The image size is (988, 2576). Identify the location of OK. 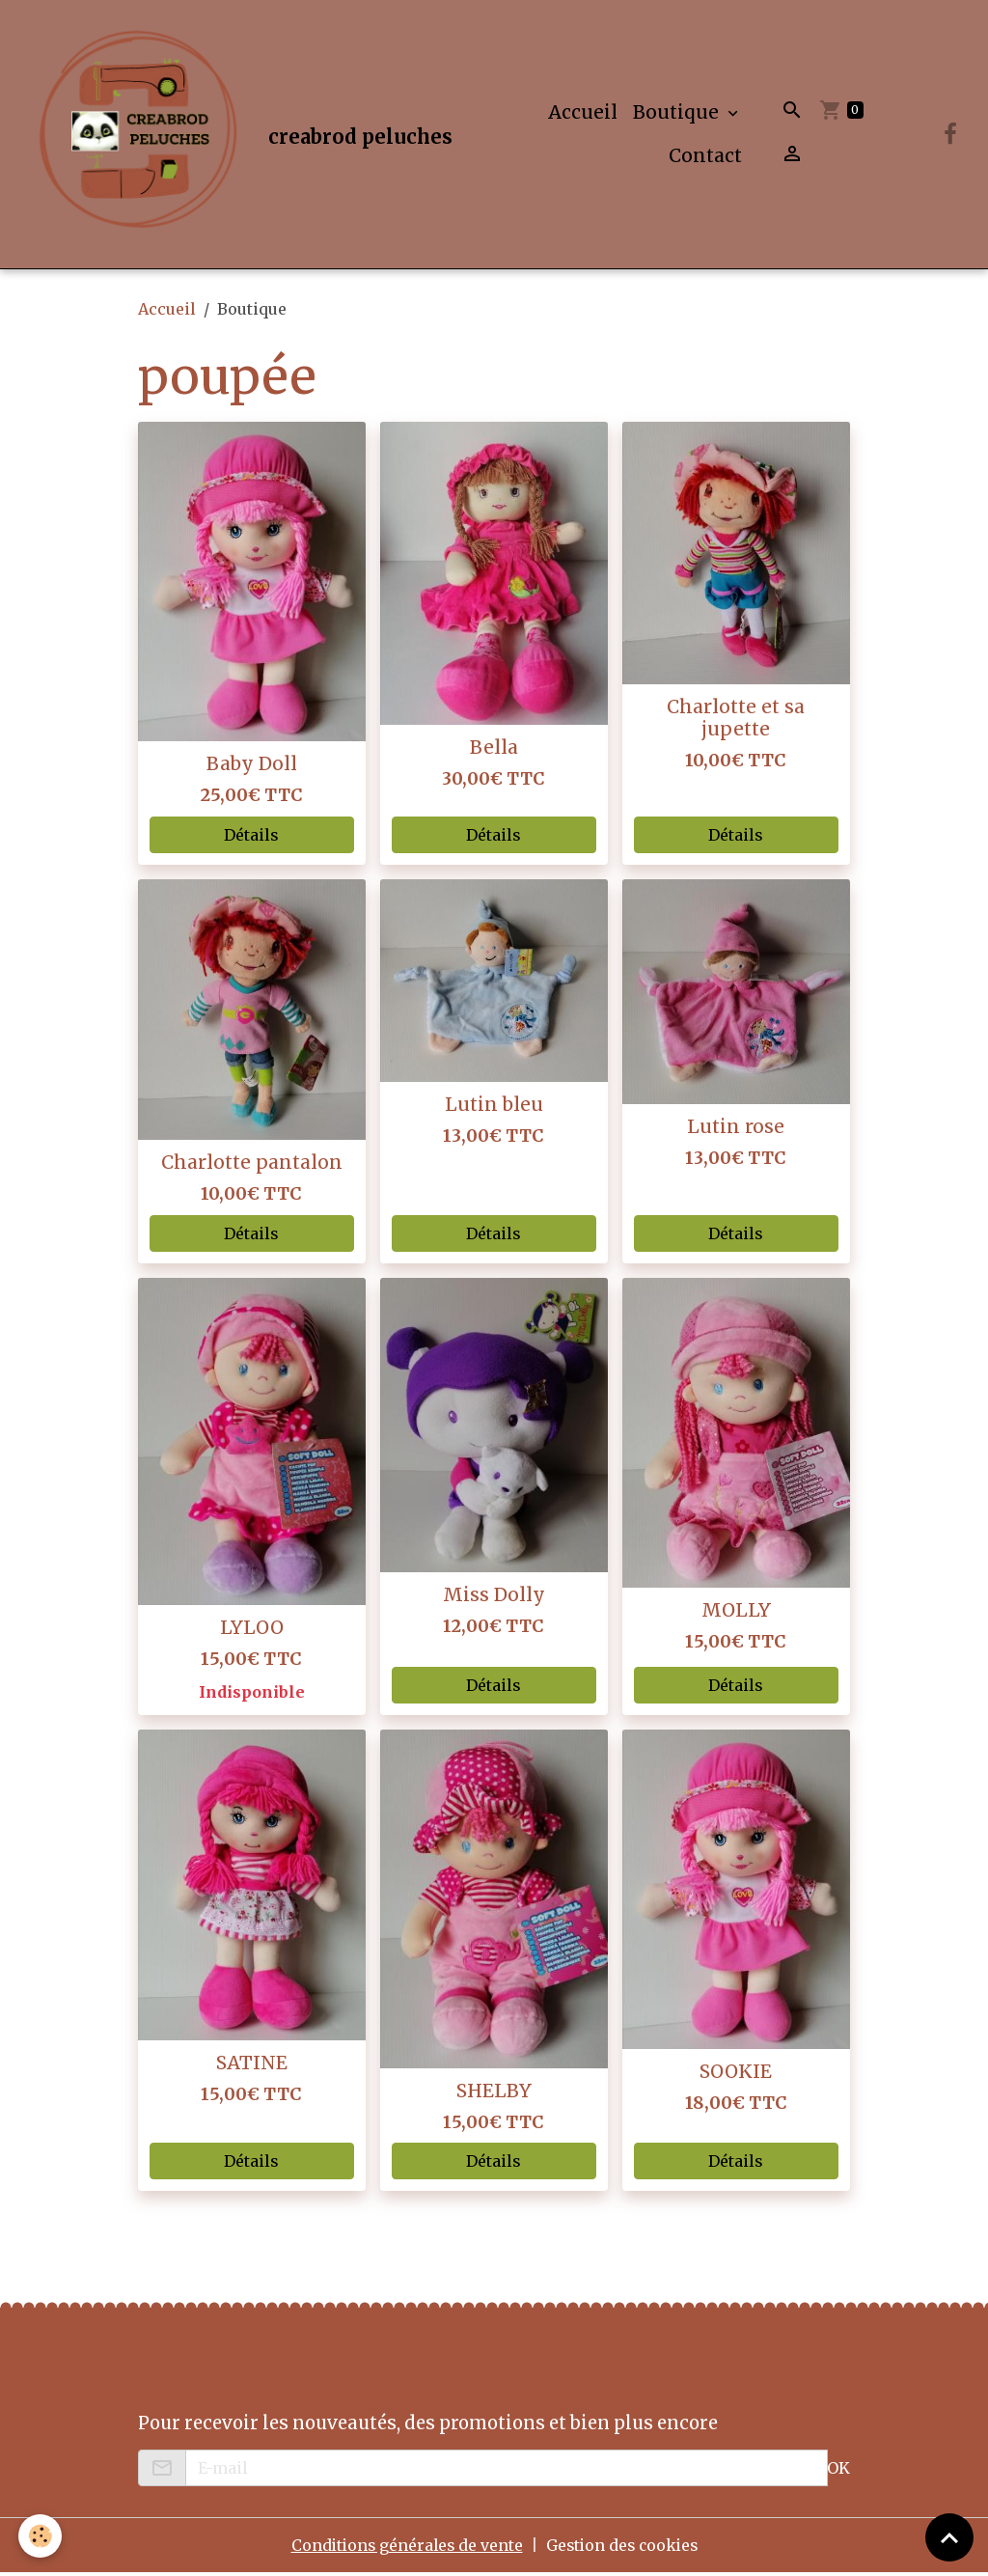
(838, 2471).